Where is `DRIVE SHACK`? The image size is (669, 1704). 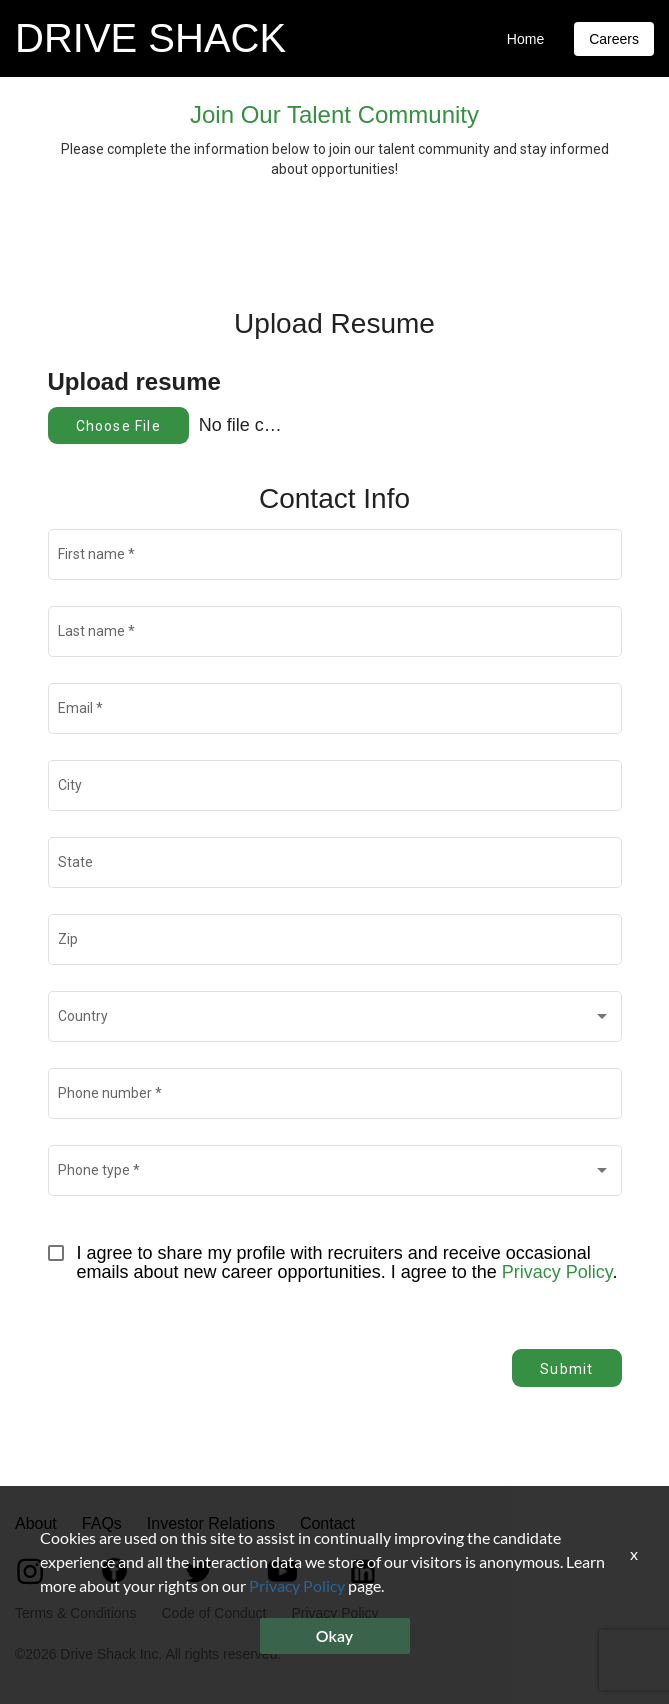 DRIVE SHACK is located at coordinates (150, 38).